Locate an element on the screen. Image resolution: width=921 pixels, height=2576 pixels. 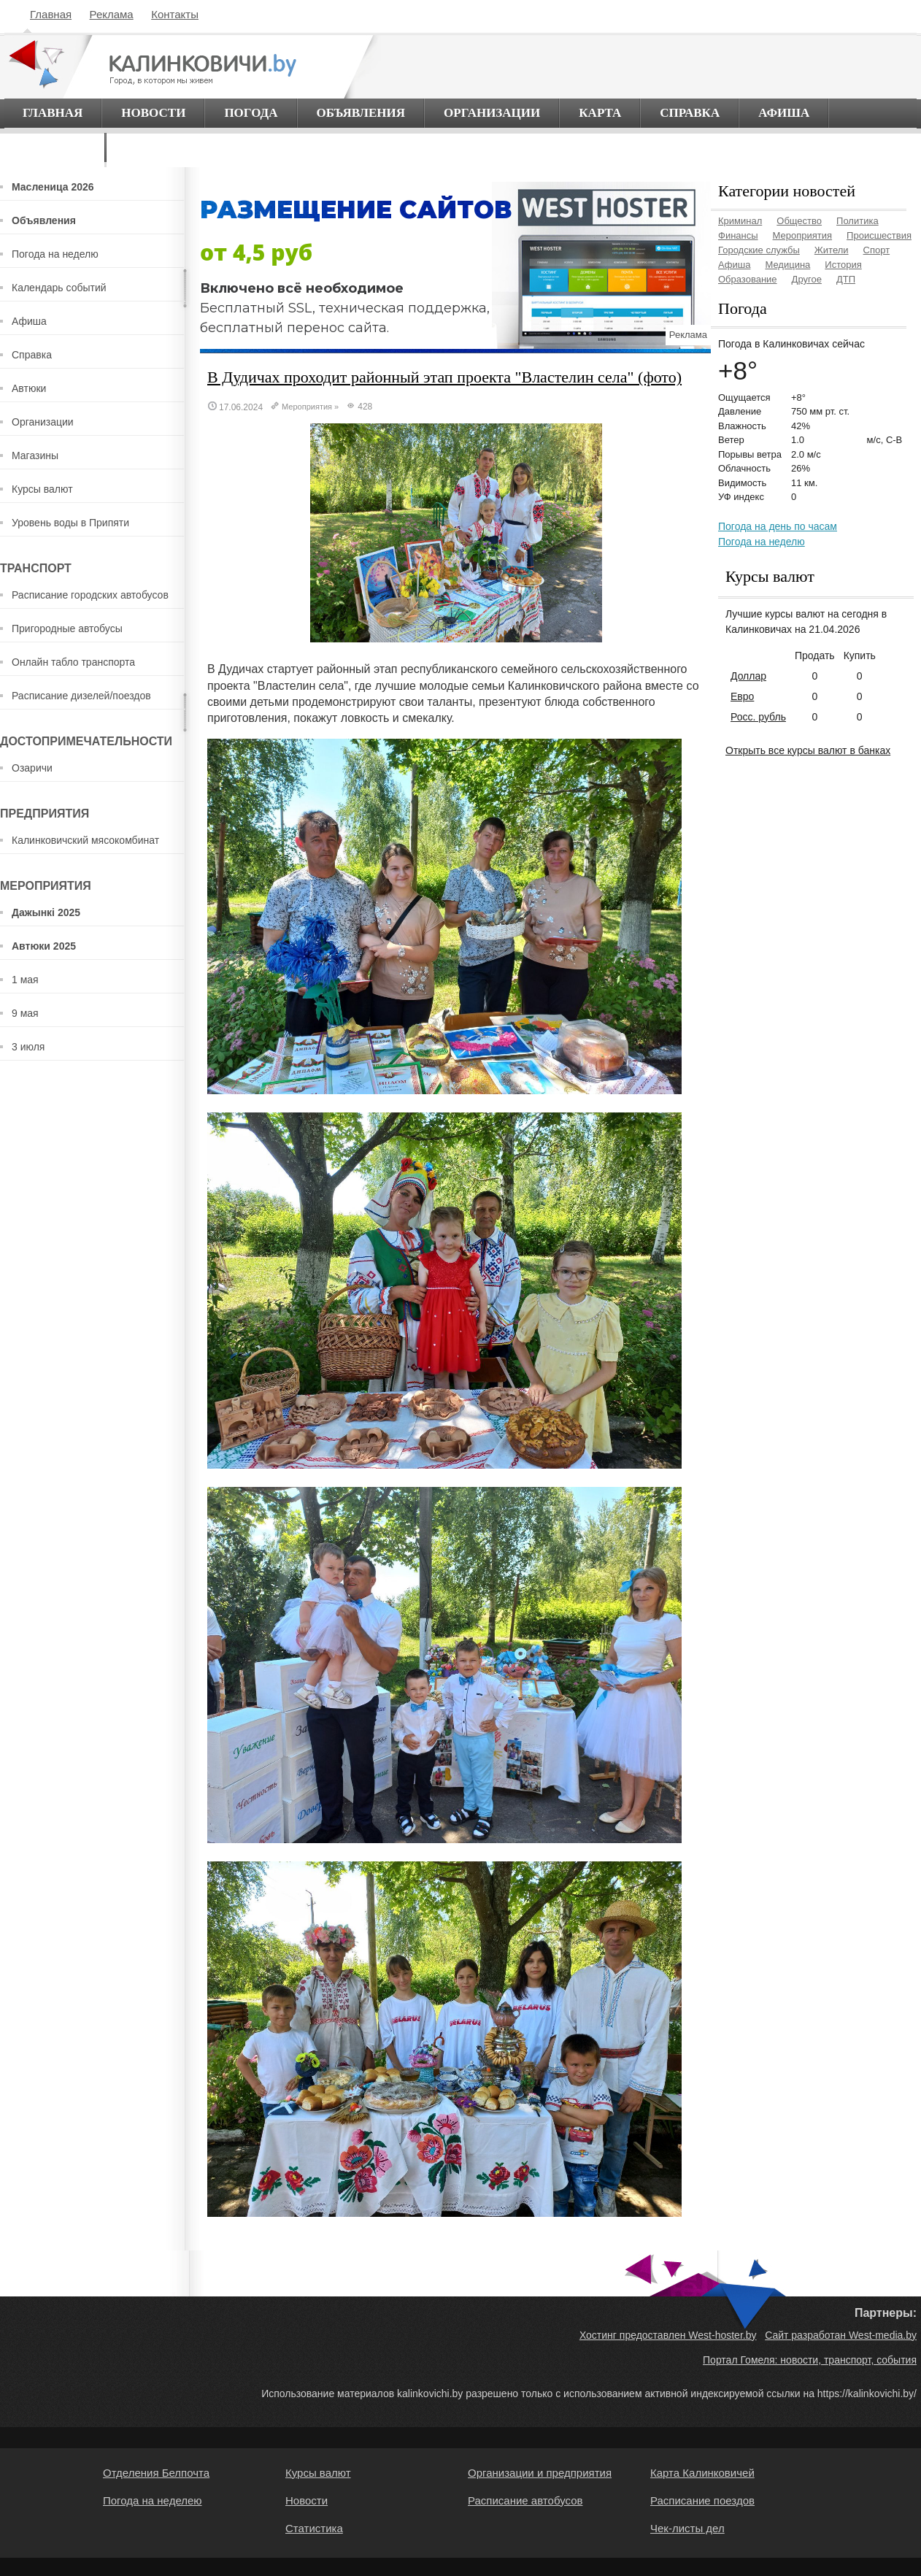
Городские службы is located at coordinates (759, 250).